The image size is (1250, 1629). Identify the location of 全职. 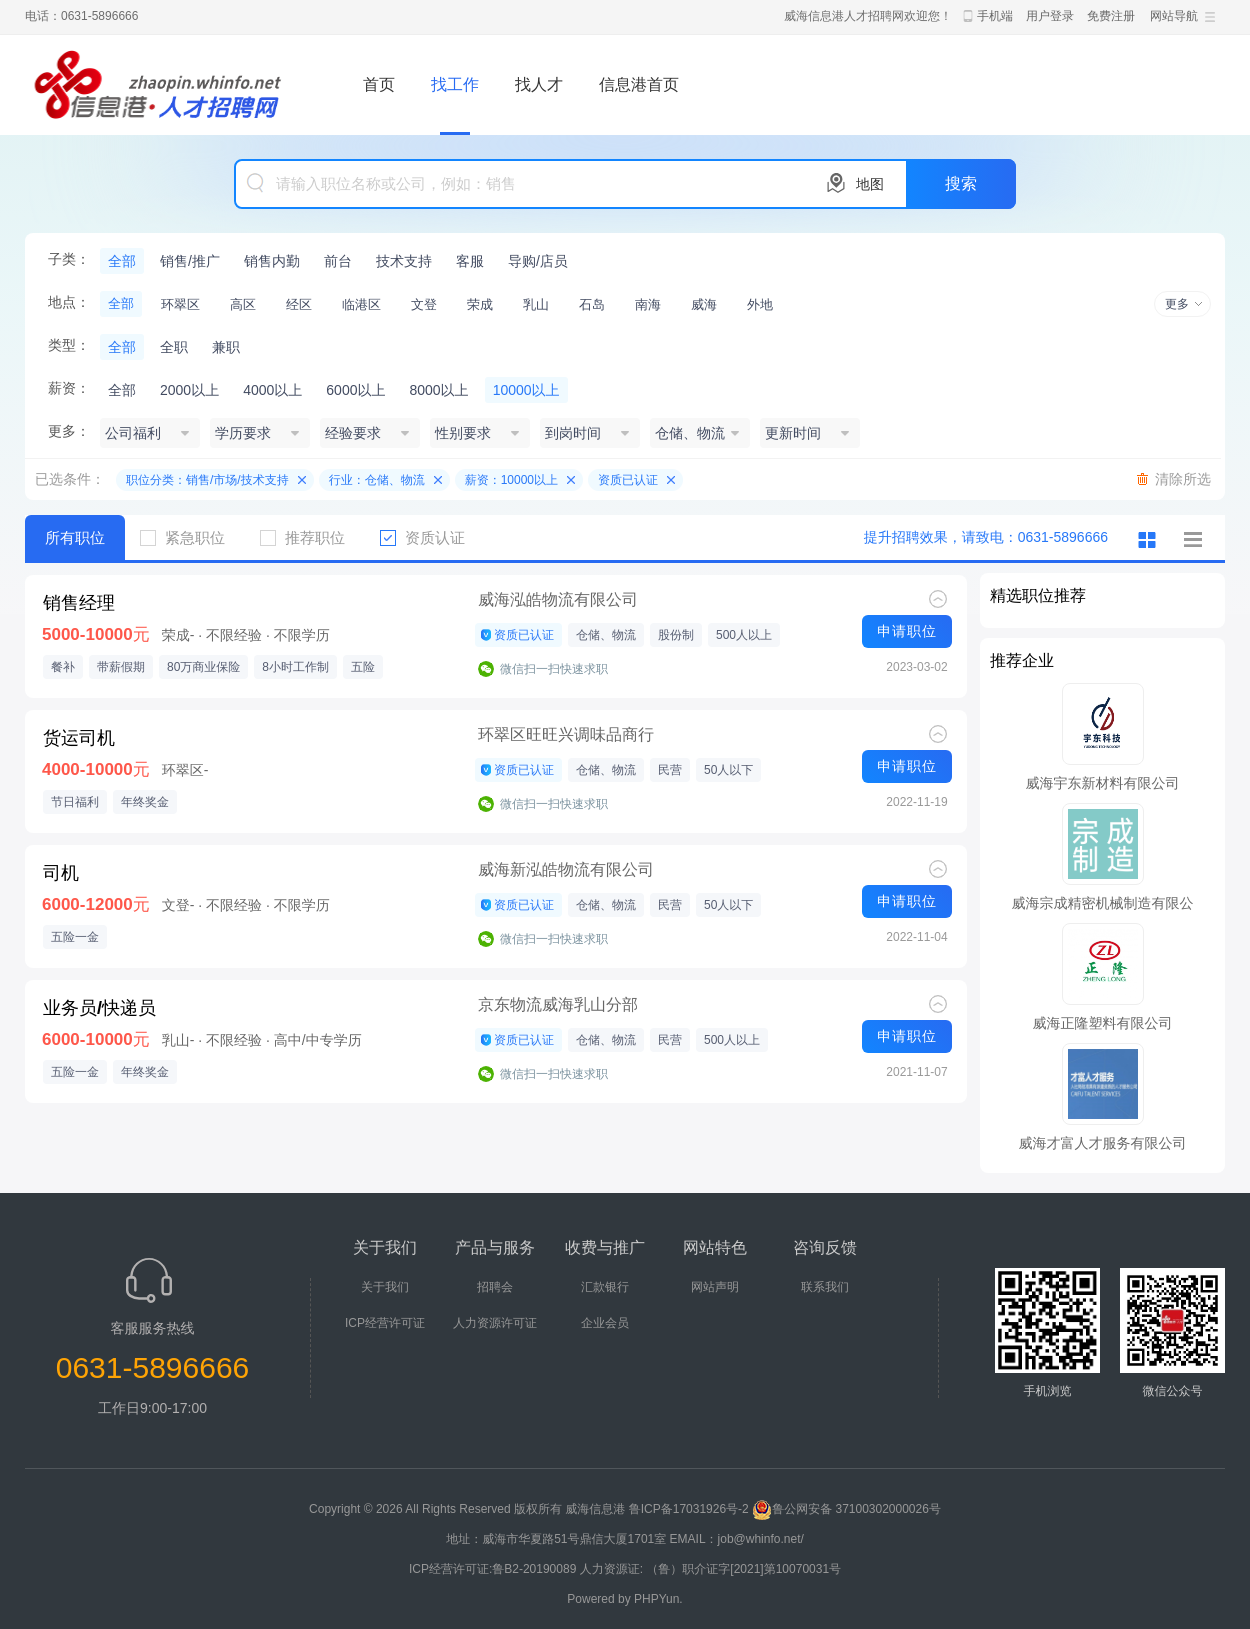
(174, 347).